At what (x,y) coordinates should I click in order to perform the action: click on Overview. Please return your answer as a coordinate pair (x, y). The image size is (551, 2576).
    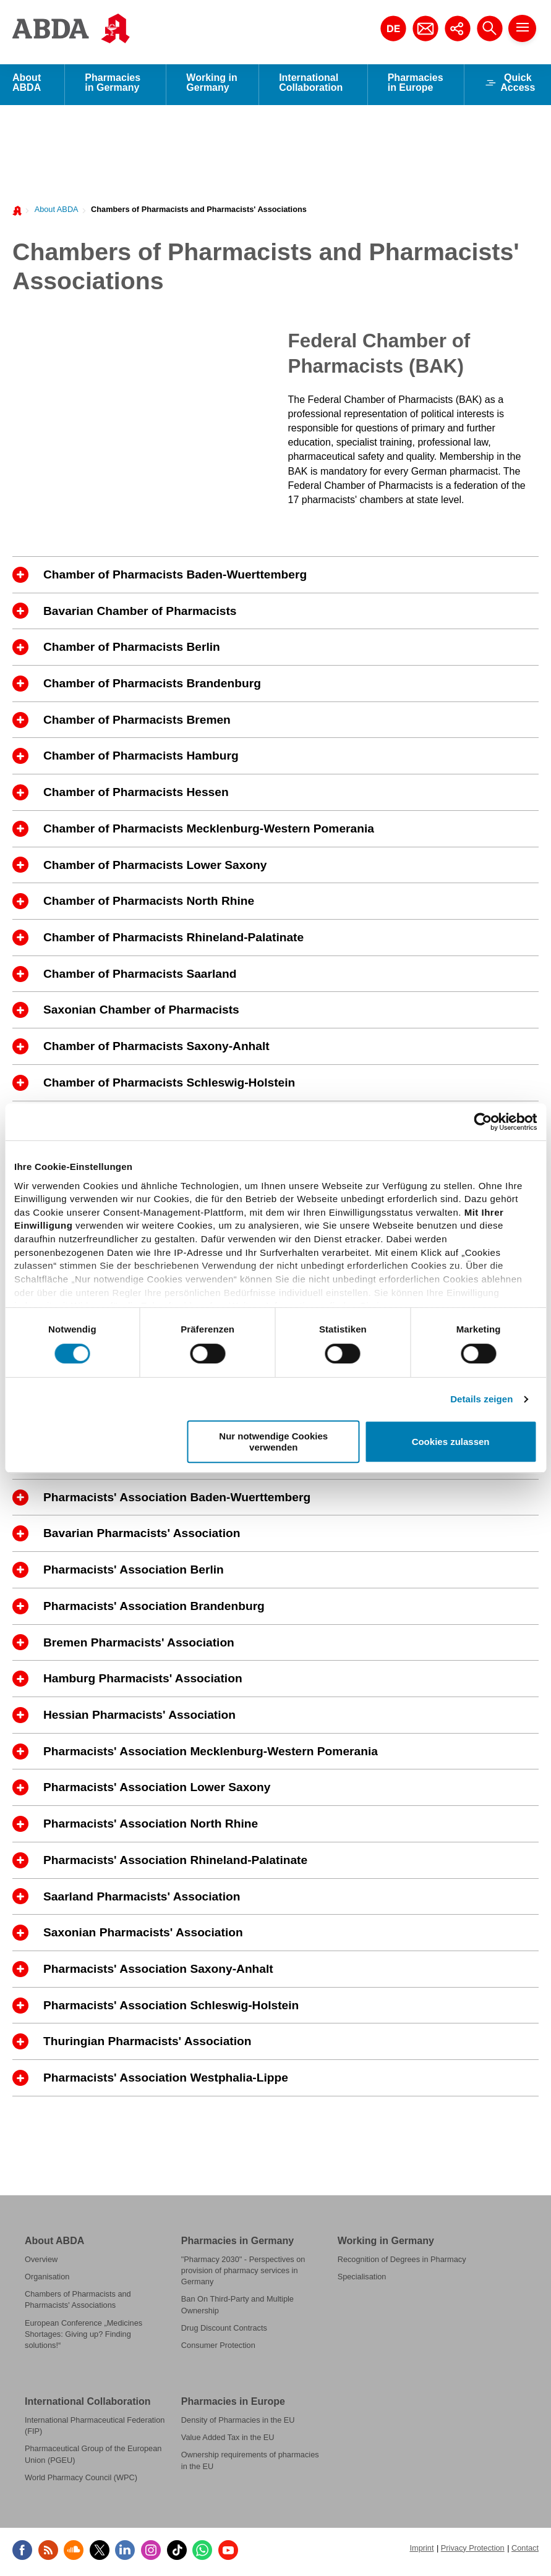
    Looking at the image, I should click on (41, 2263).